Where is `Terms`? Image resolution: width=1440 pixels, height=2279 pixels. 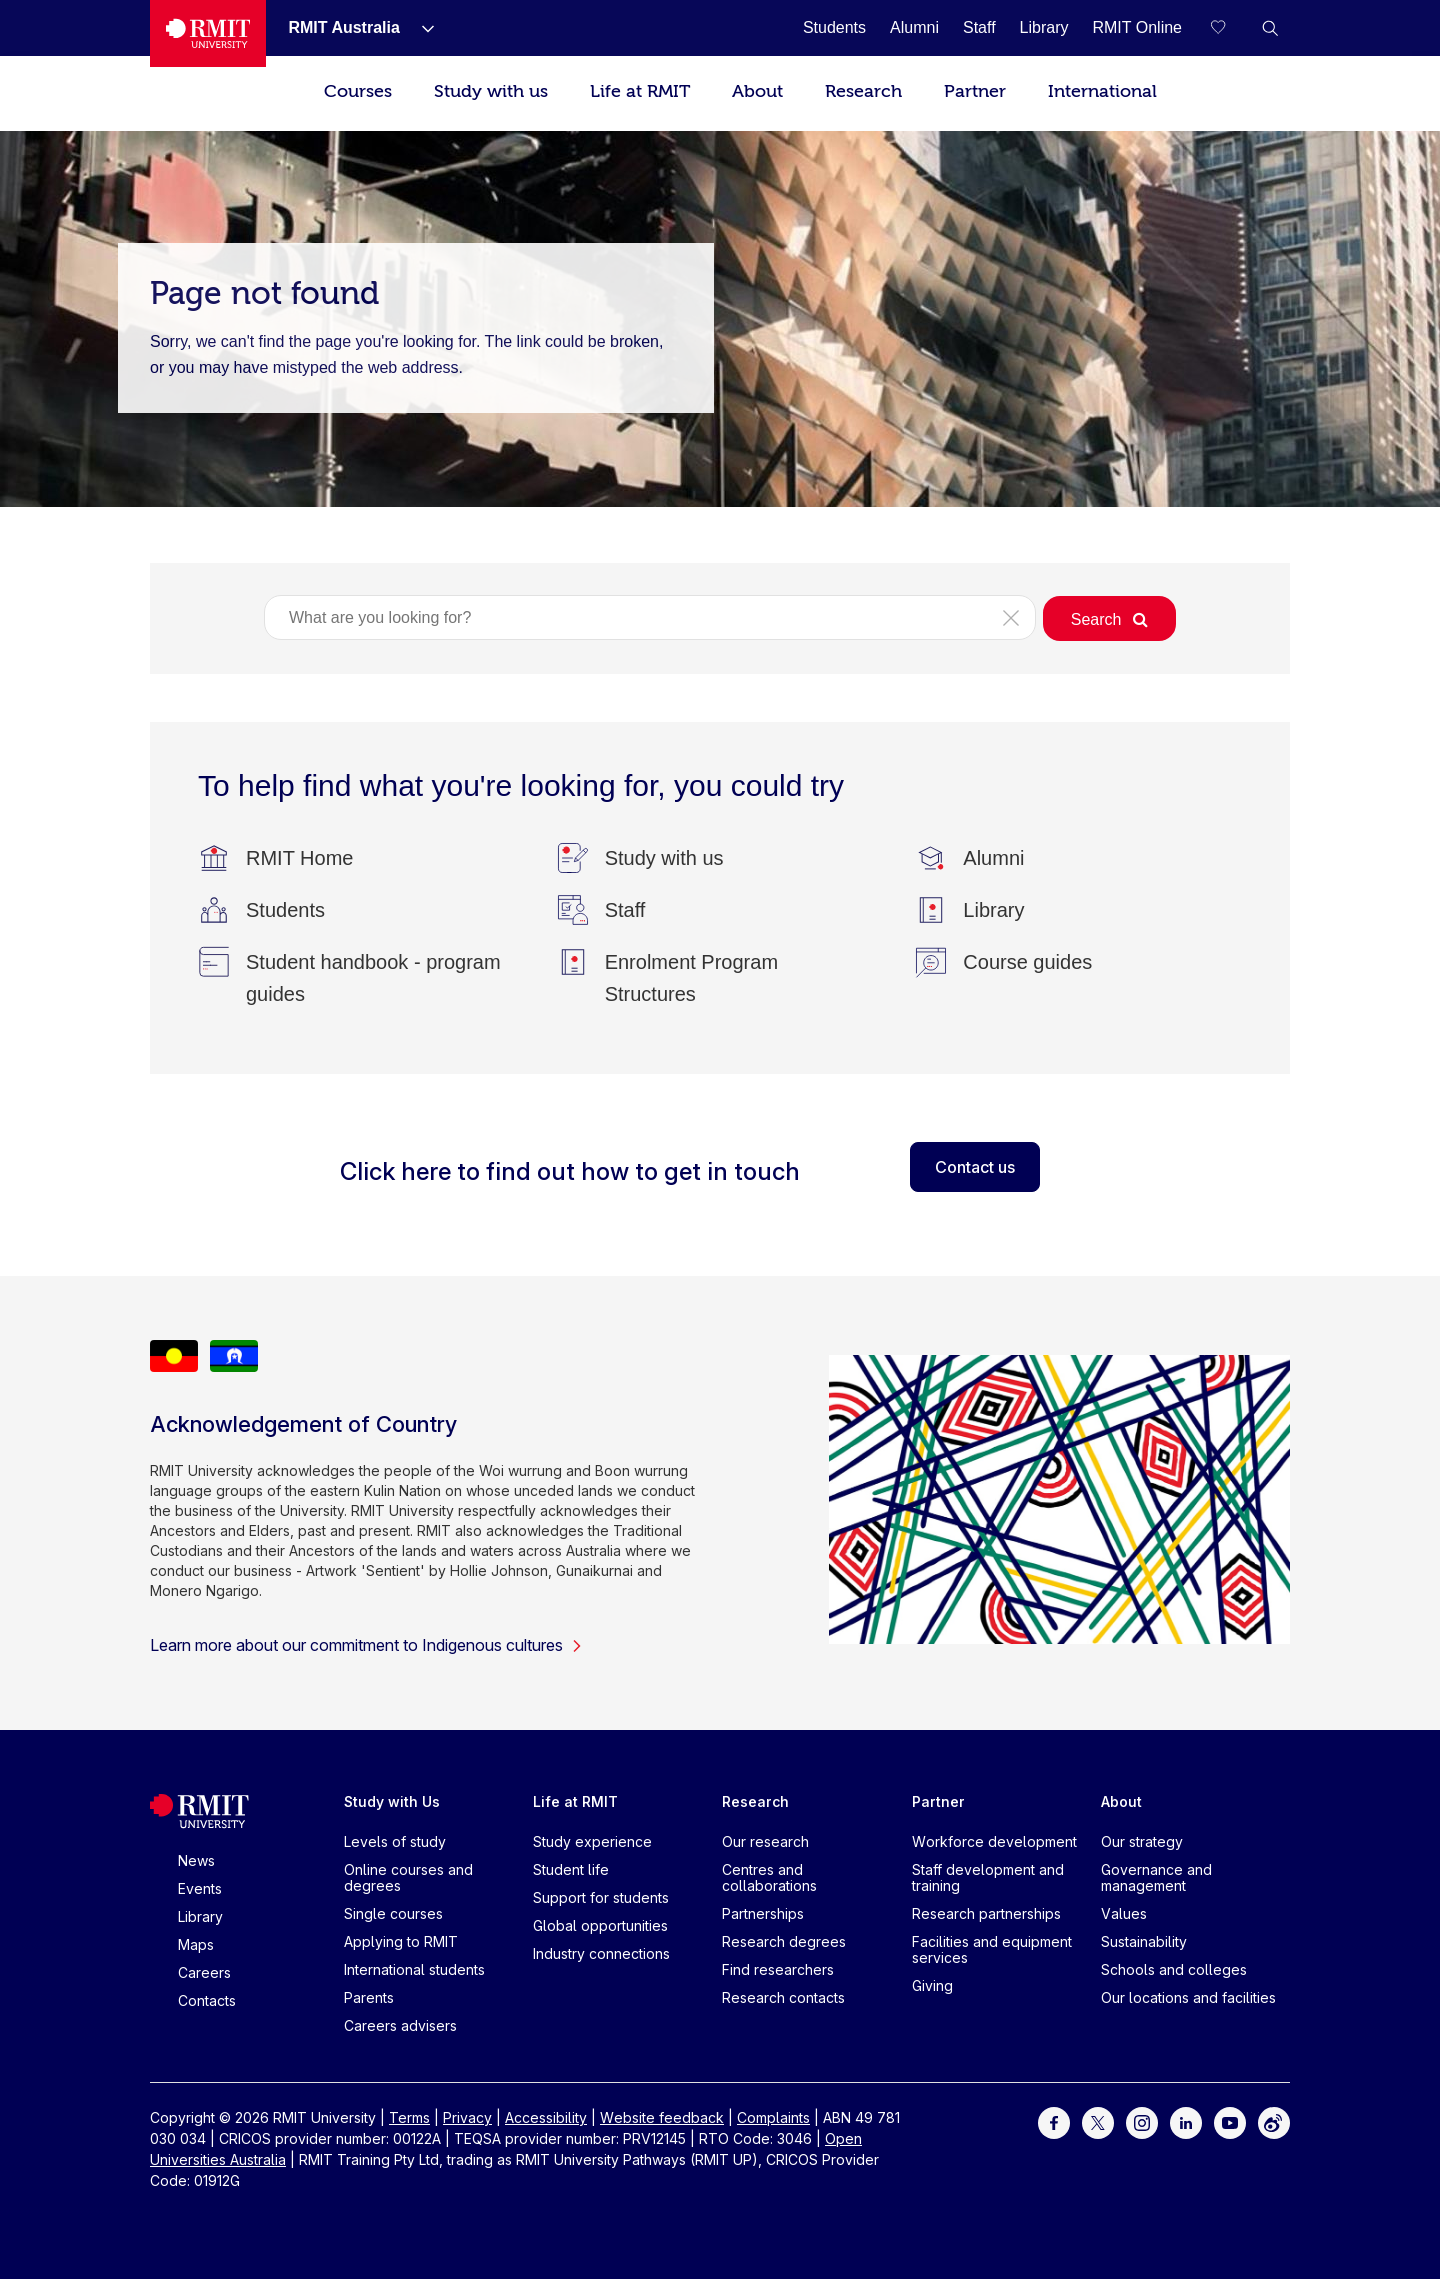 Terms is located at coordinates (409, 2117).